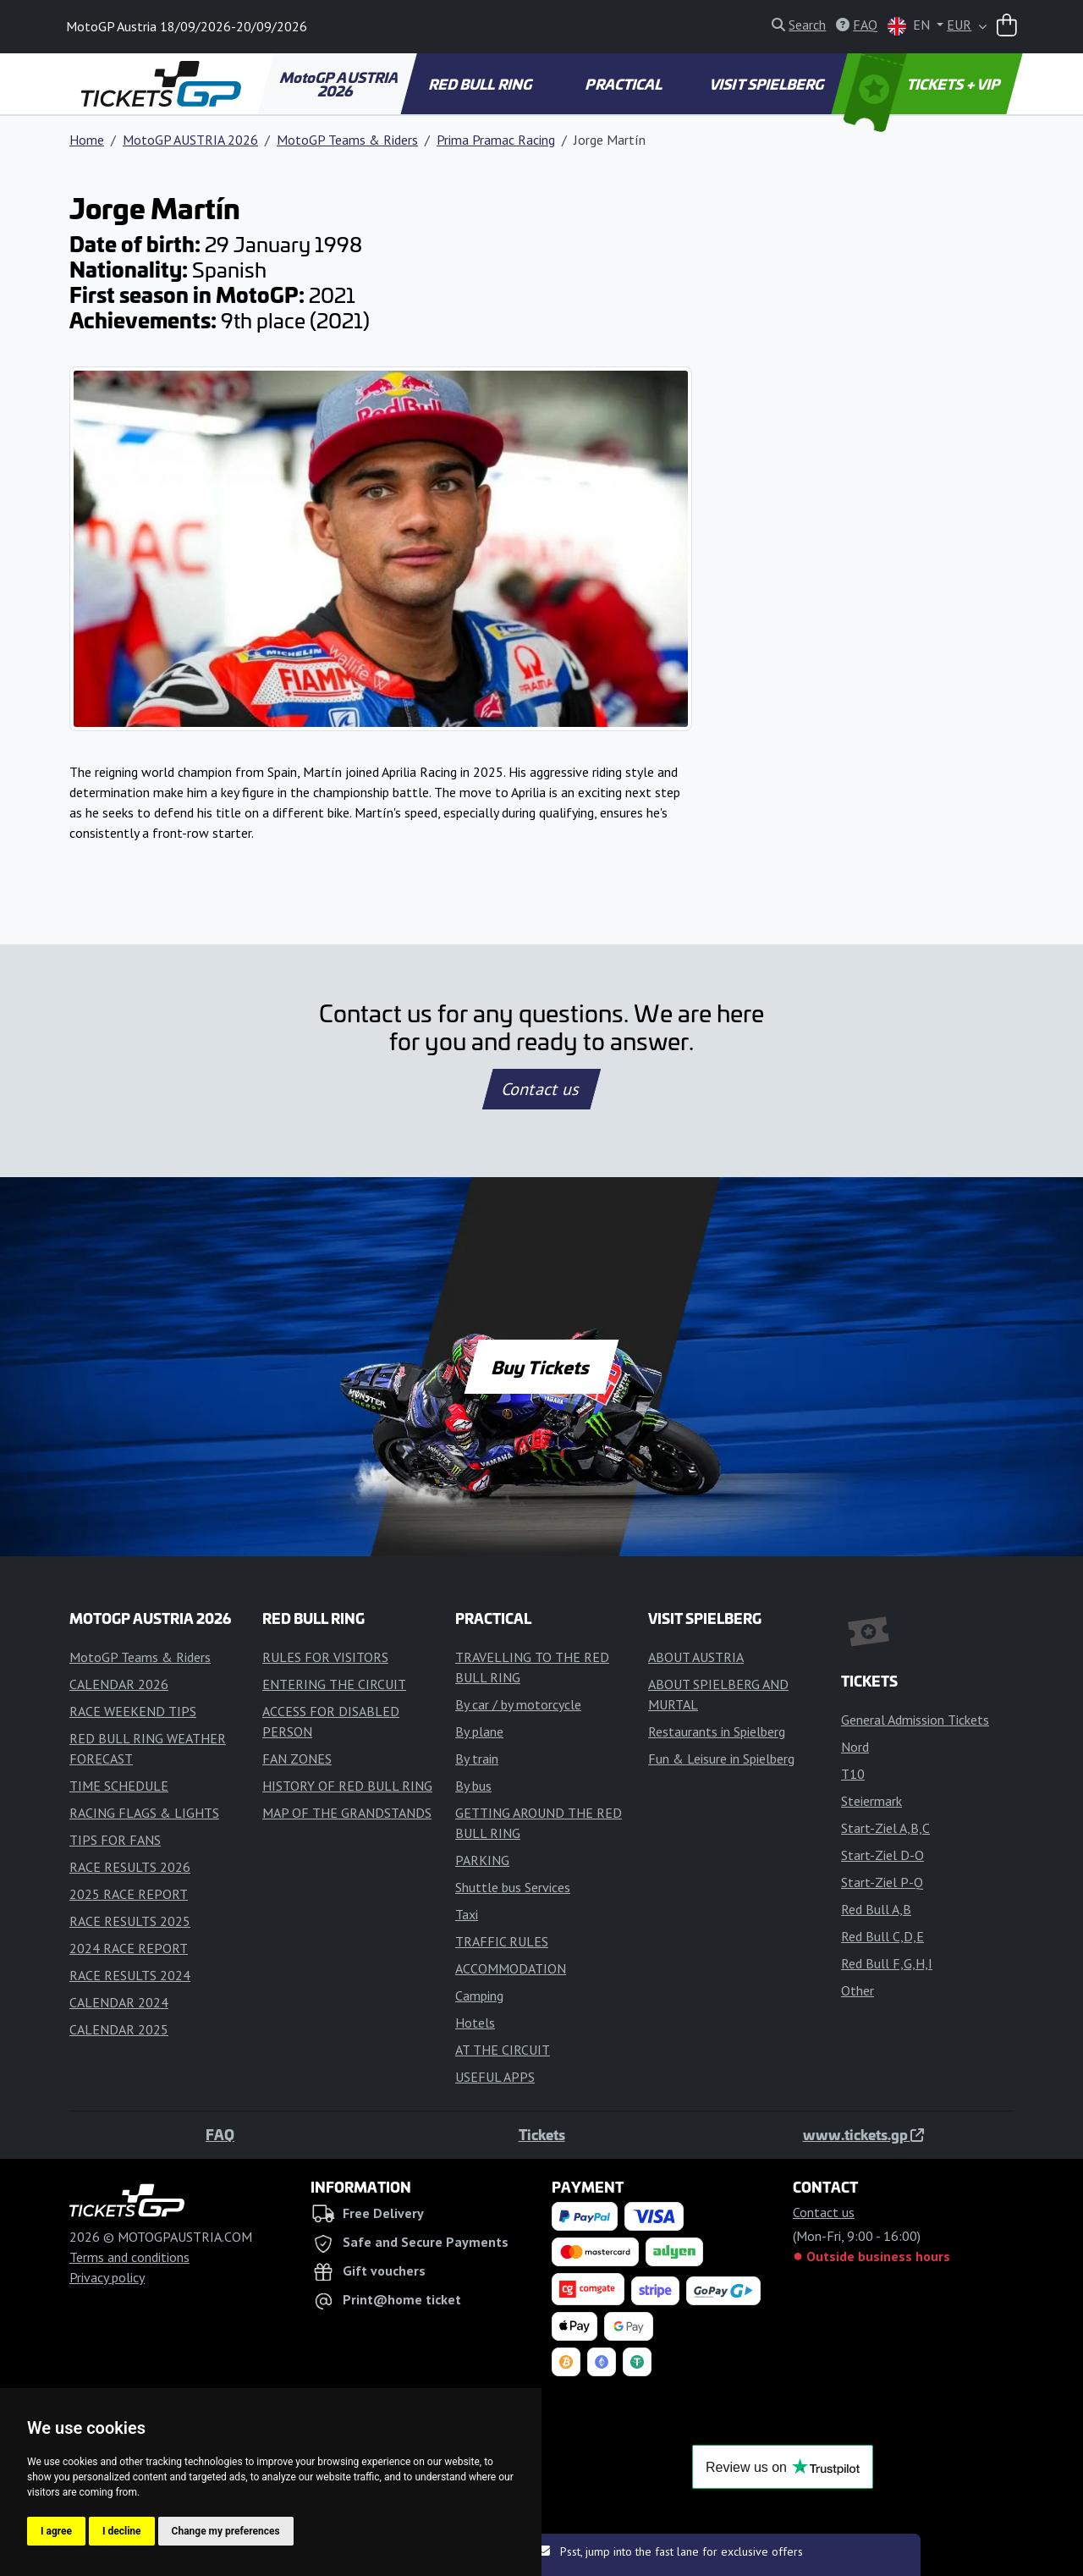 The height and width of the screenshot is (2576, 1083). I want to click on General Admission Tickets, so click(915, 1719).